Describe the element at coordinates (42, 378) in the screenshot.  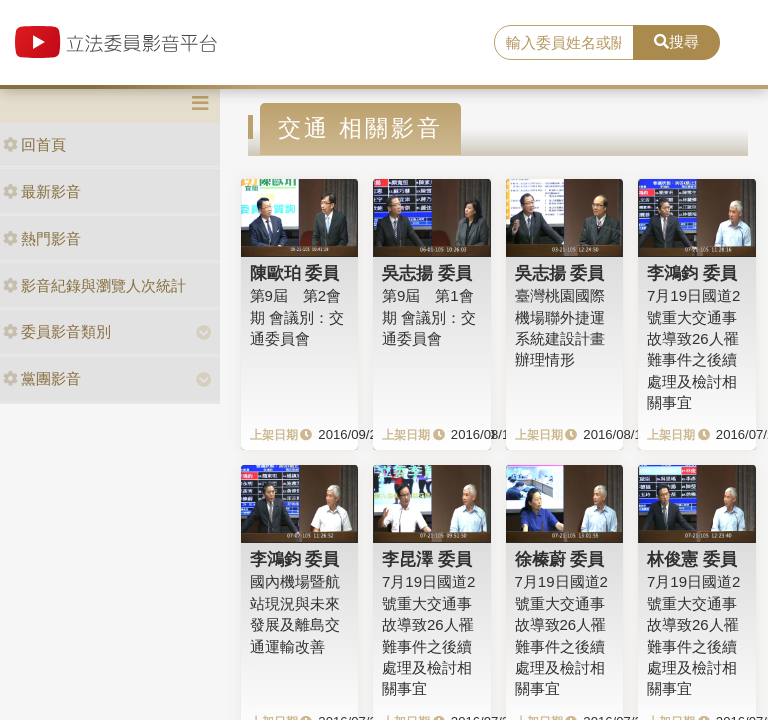
I see `黨團影音` at that location.